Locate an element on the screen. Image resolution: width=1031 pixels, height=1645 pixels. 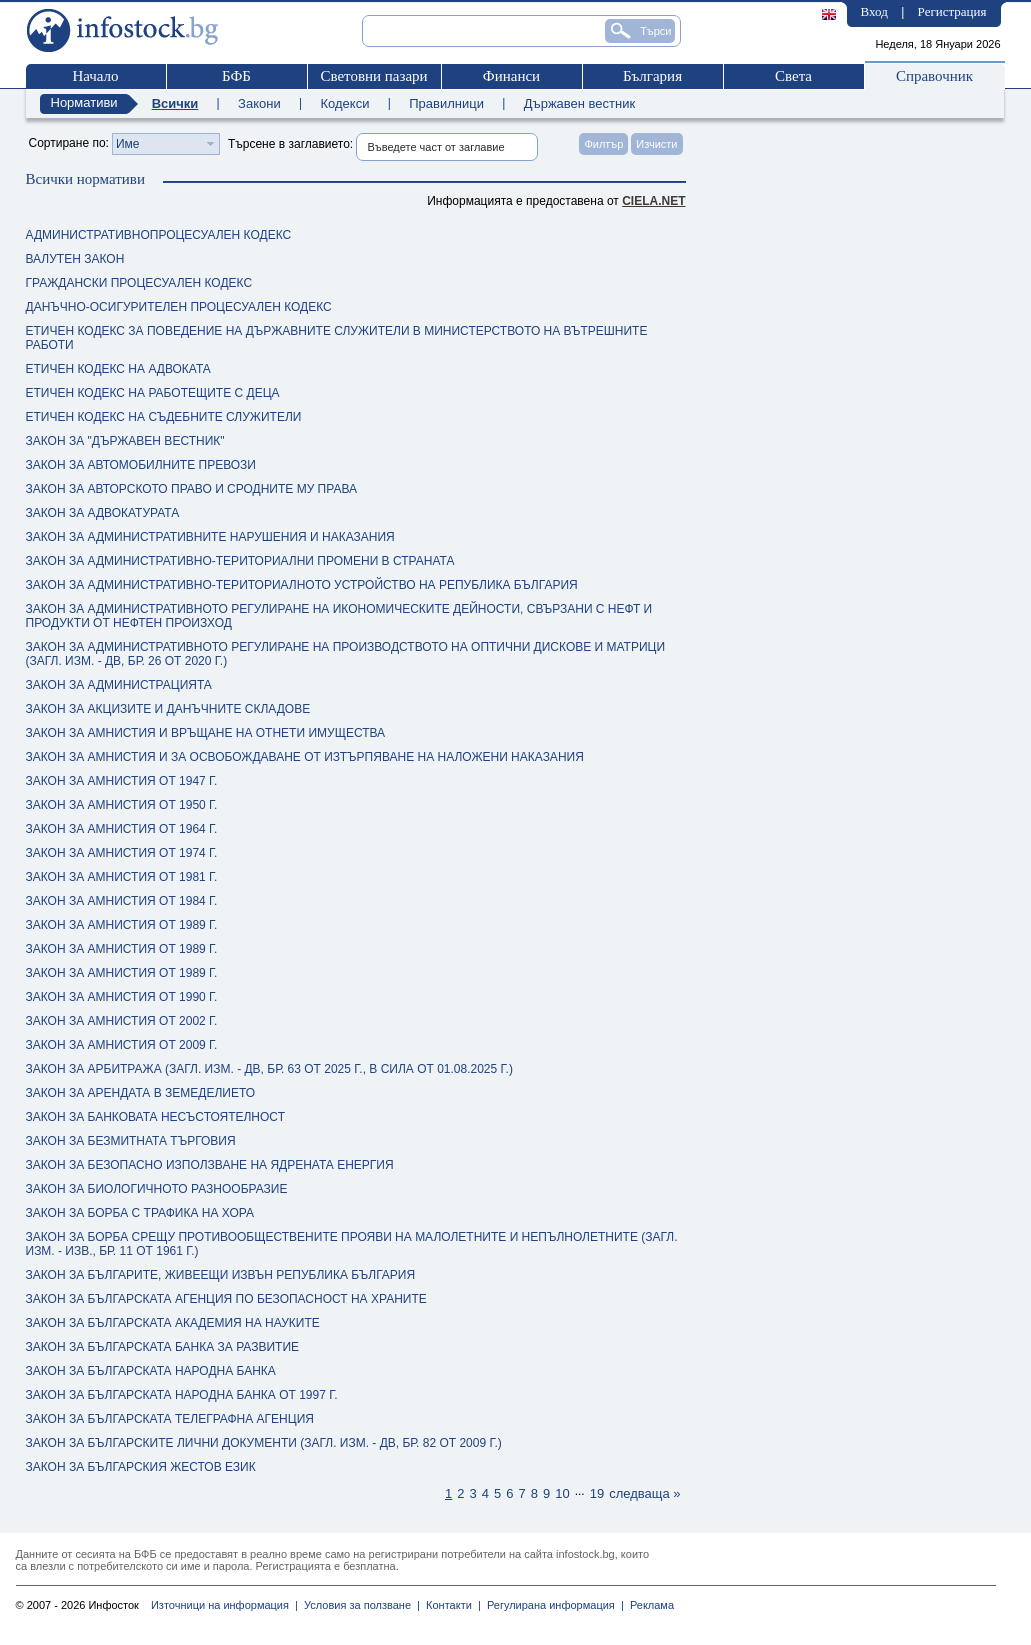
ЗАКОН ЗА АДМИНИСТРАТИВНИТЕ НАРУШЕНИЯ И НАКАЗАНИЯ is located at coordinates (210, 537).